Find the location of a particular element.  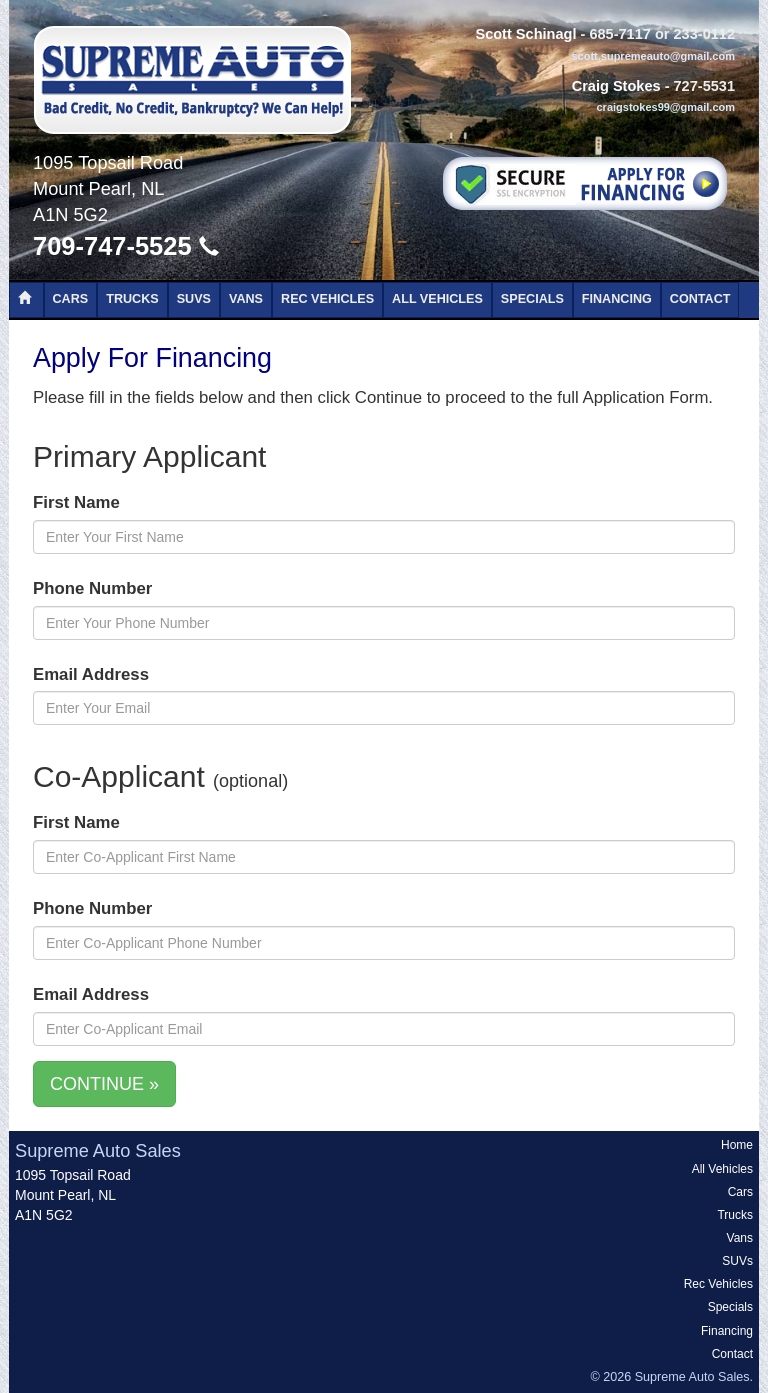

Cars is located at coordinates (71, 299).